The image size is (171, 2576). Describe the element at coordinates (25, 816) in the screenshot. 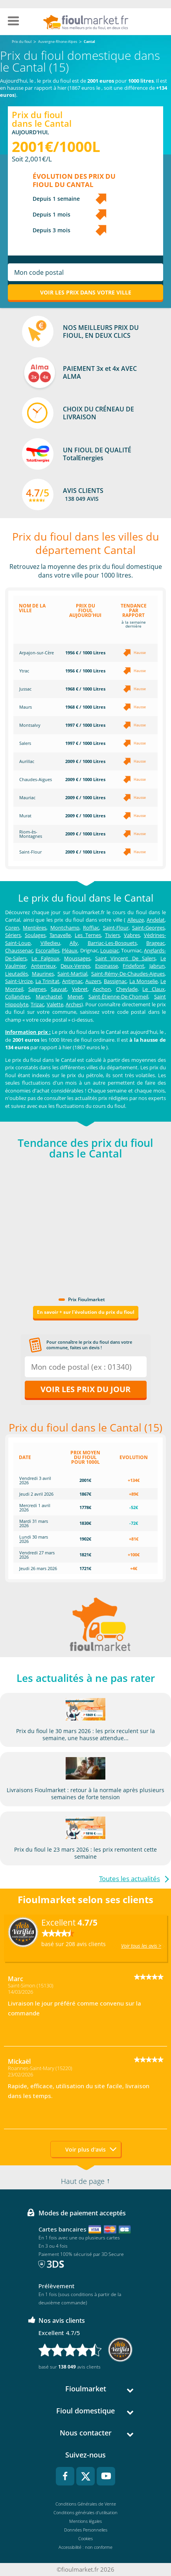

I see `Murat` at that location.